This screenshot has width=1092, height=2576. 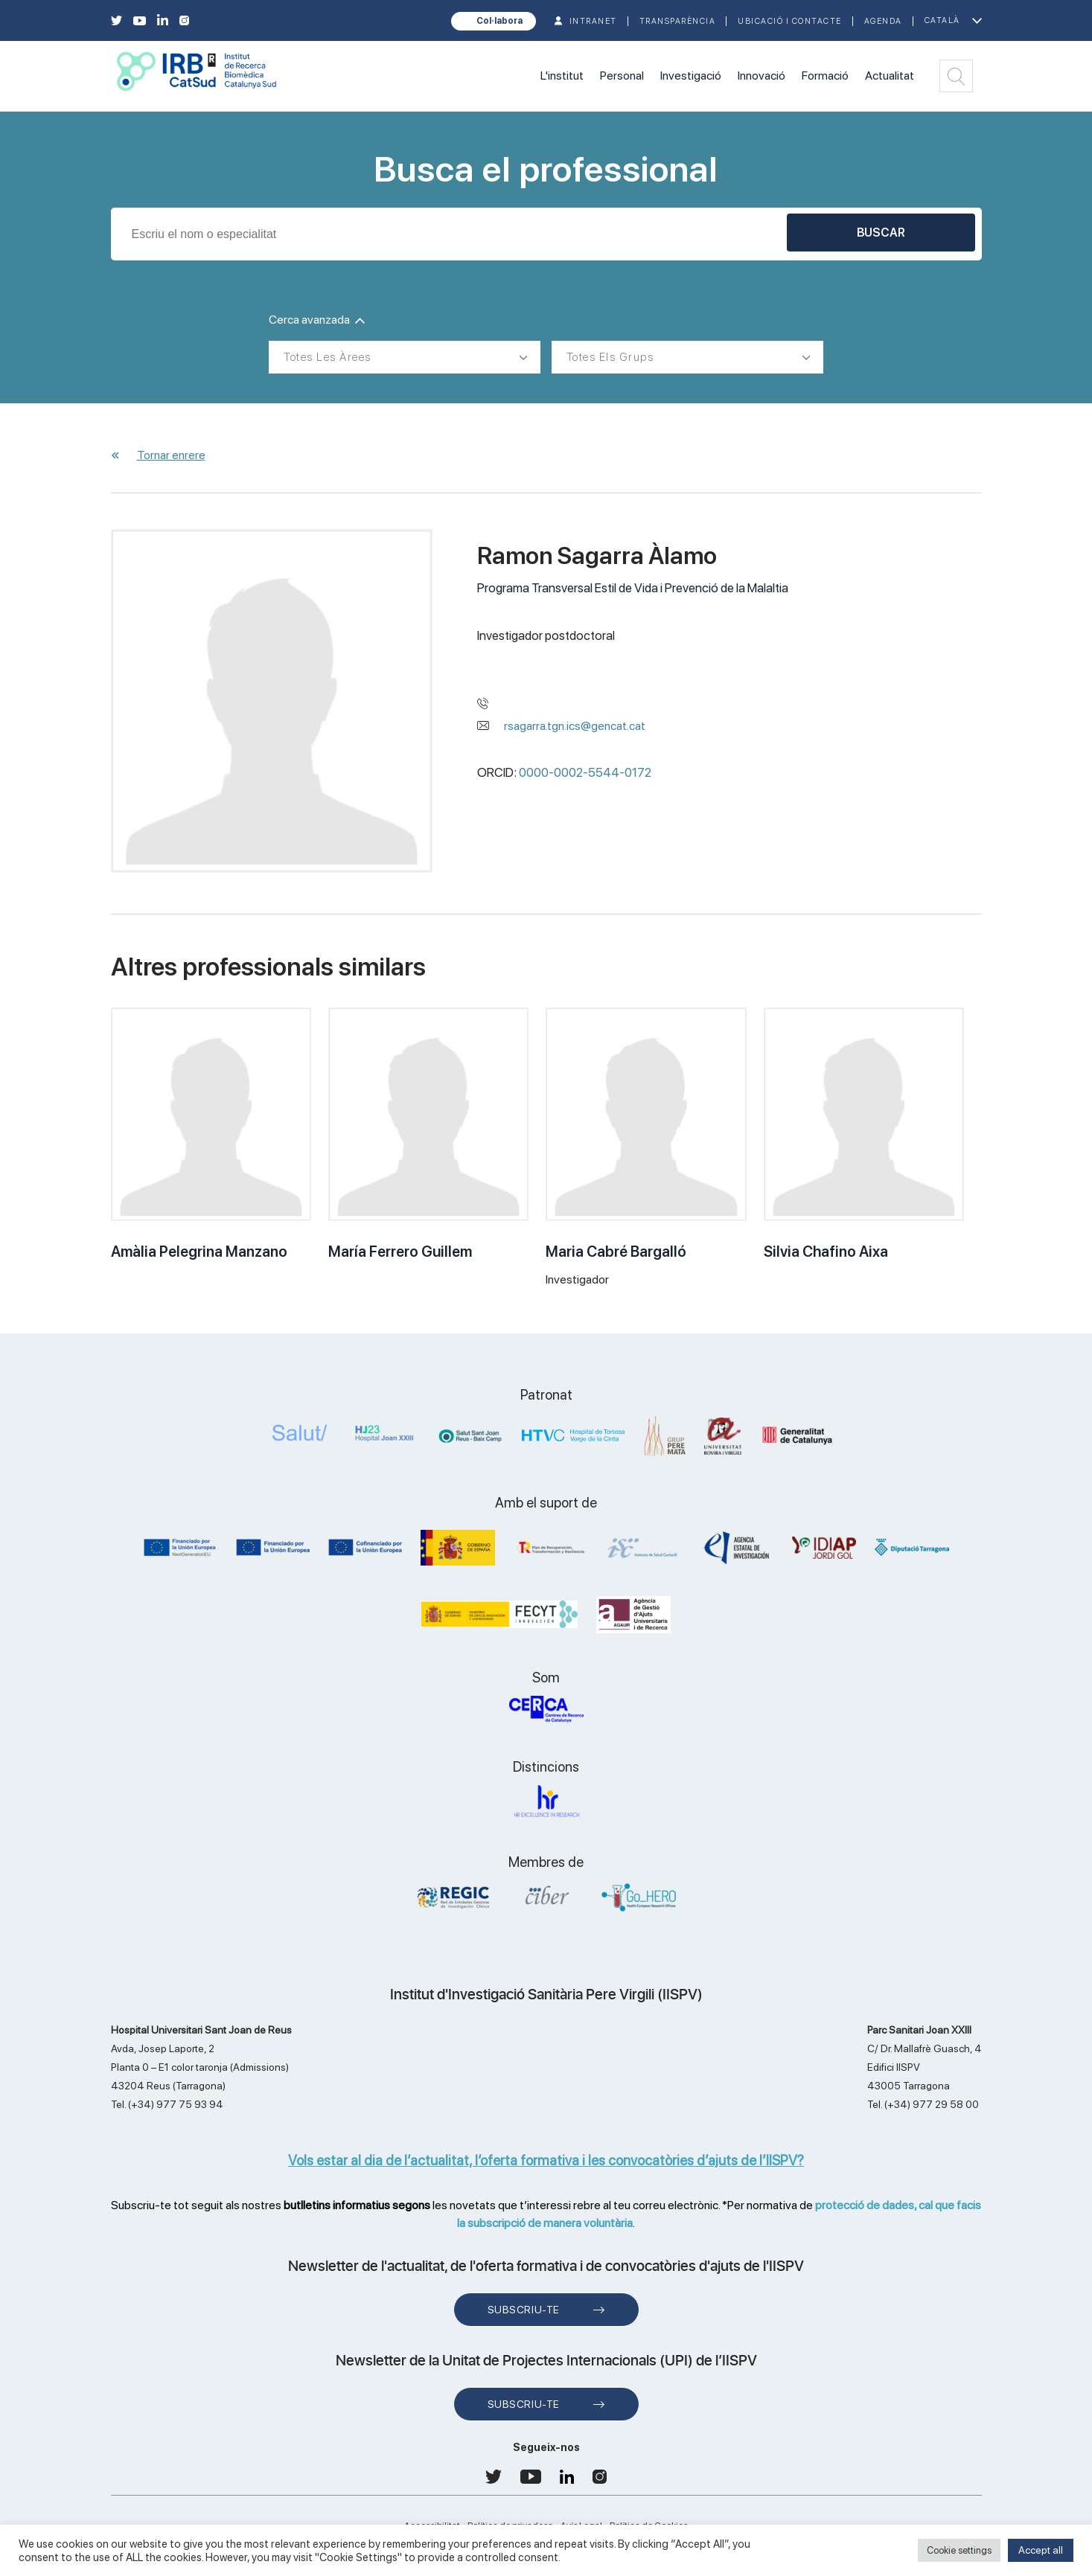 I want to click on Subscriu-te, so click(x=524, y=2310).